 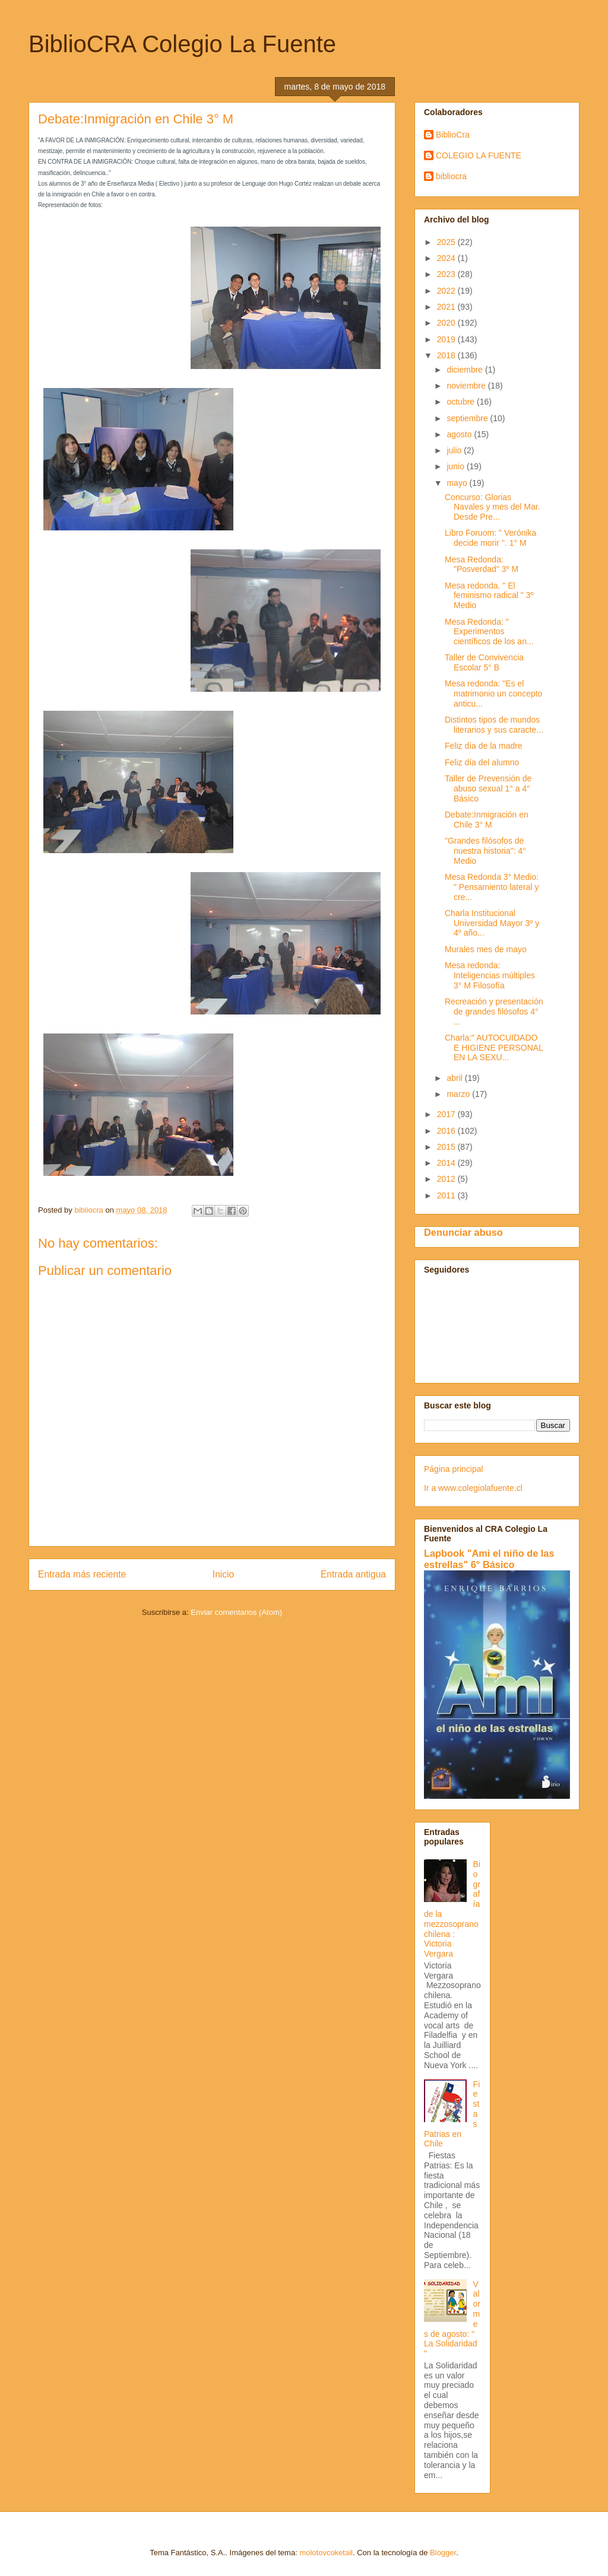 I want to click on COLEGIO LA FUENTE, so click(x=478, y=155).